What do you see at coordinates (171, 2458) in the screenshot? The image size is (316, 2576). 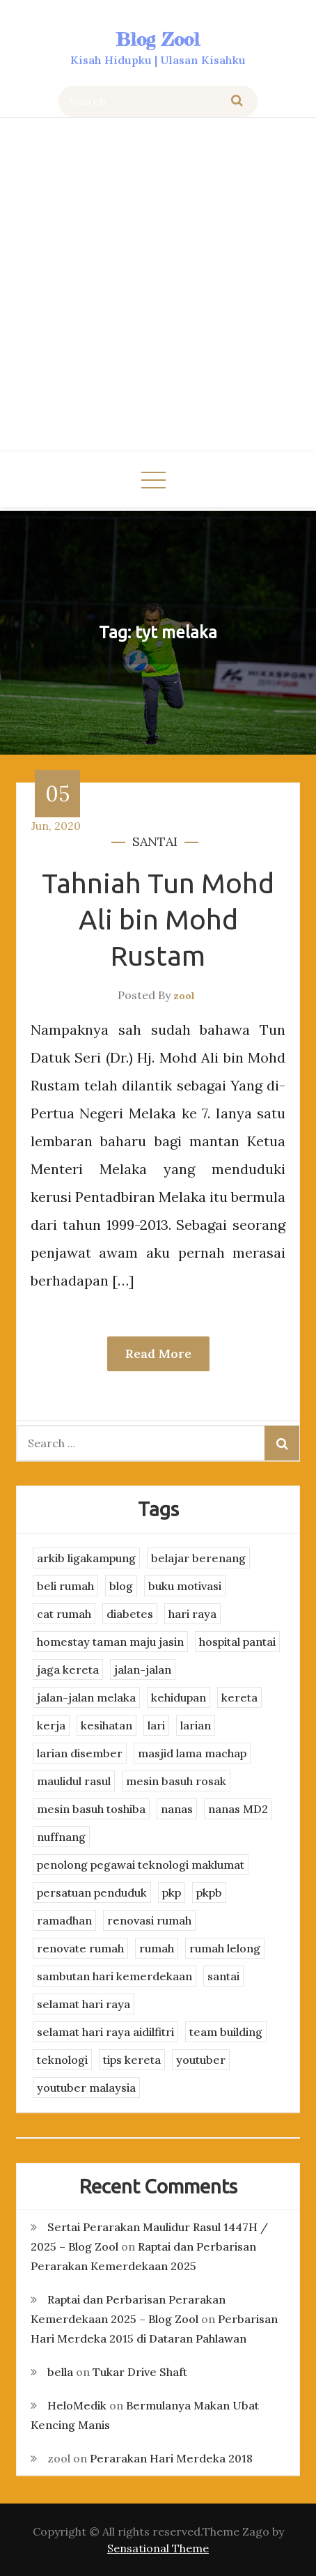 I see `Perarakan Hari Merdeka 2018` at bounding box center [171, 2458].